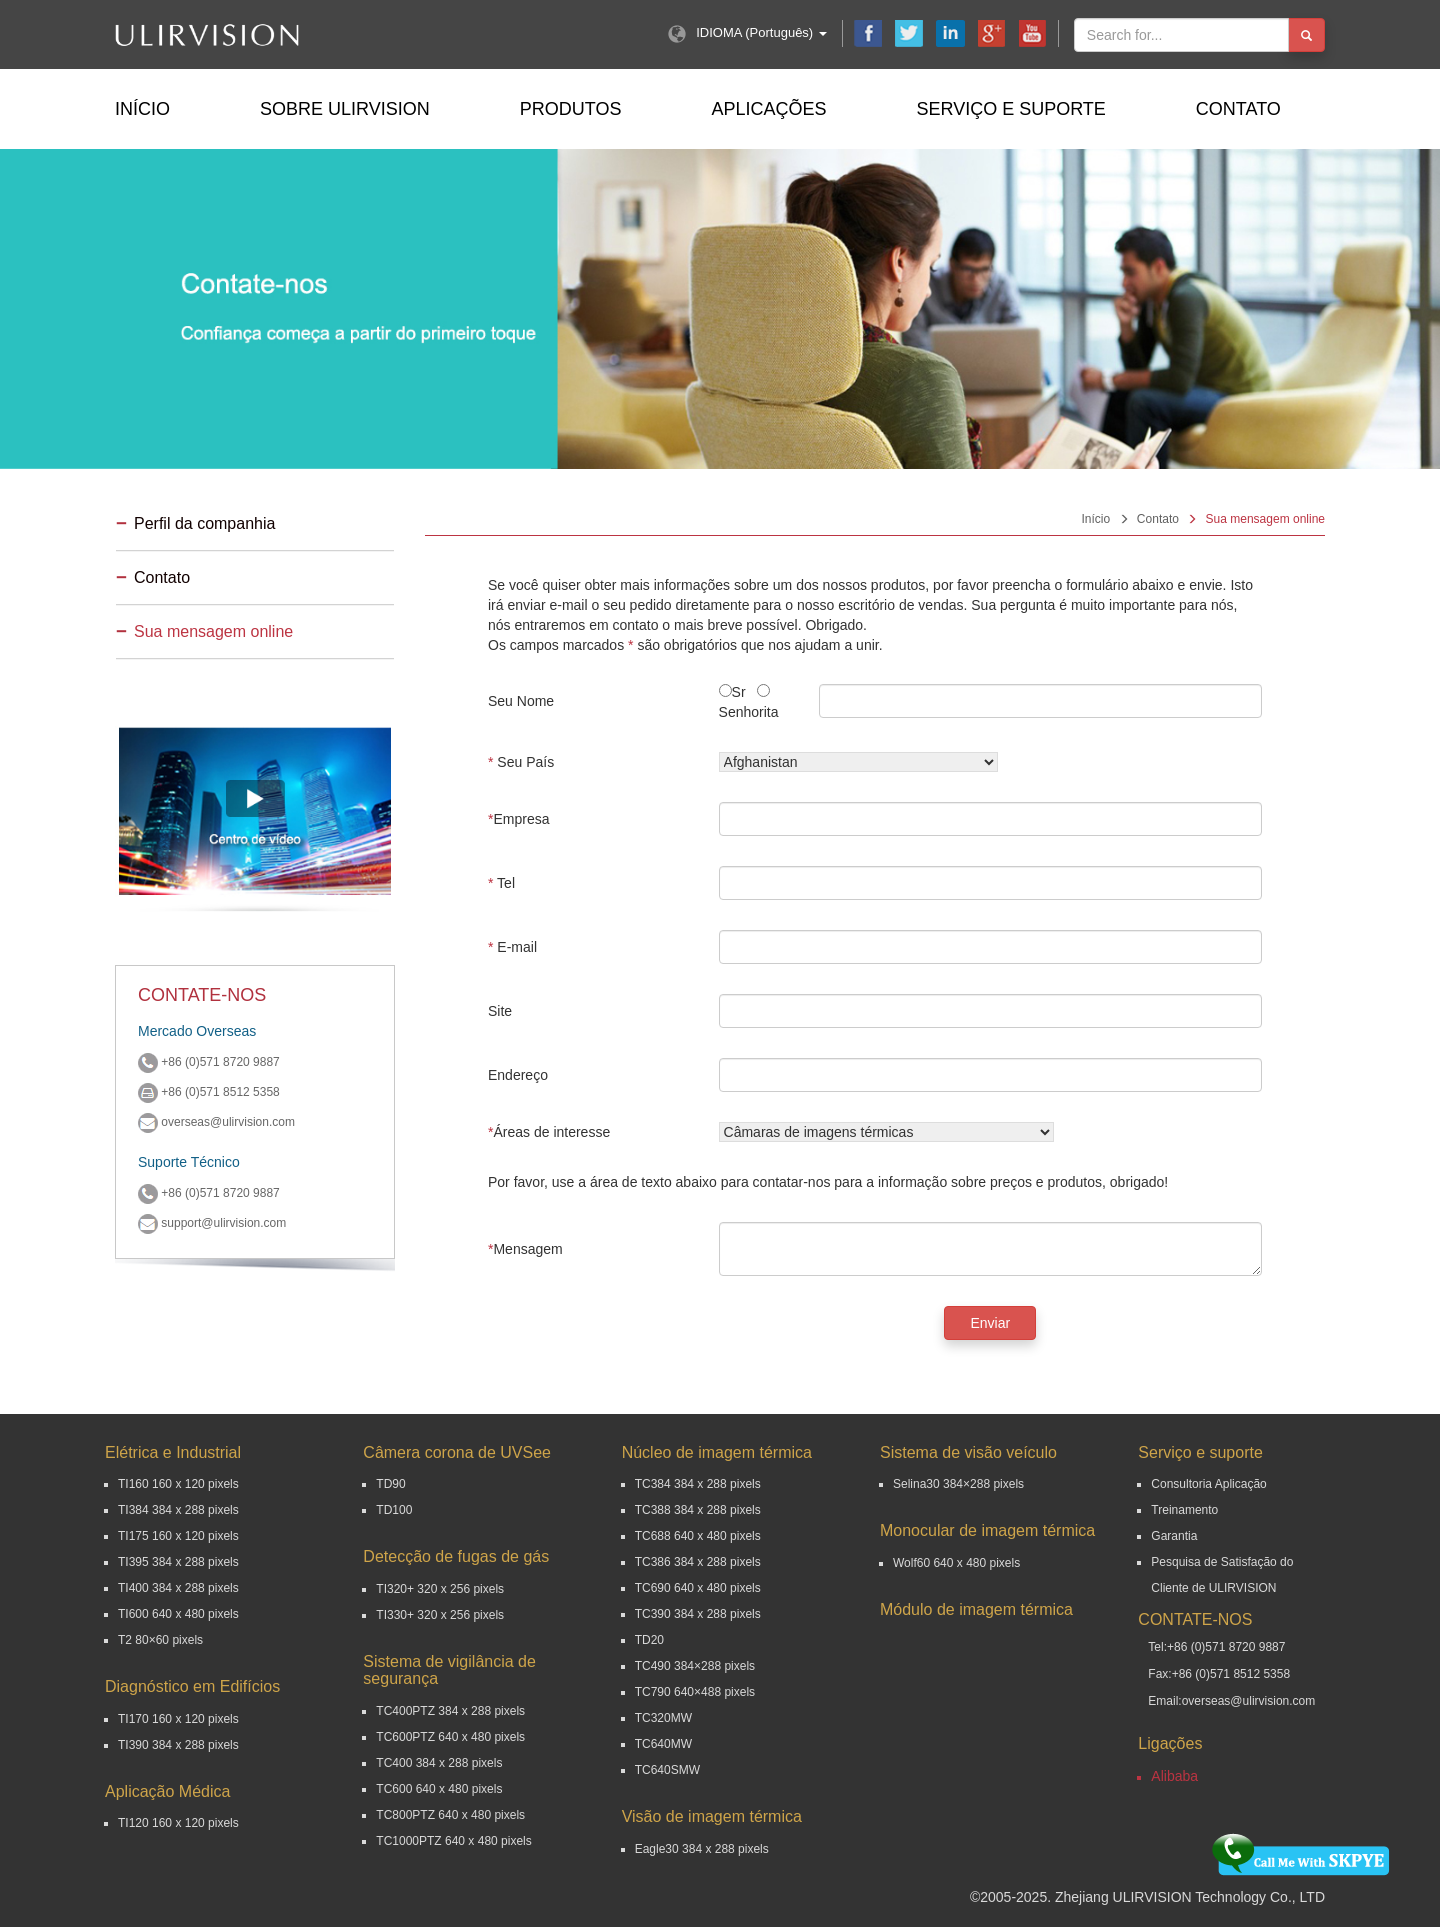 The width and height of the screenshot is (1440, 1927). What do you see at coordinates (439, 1763) in the screenshot?
I see `TC400 384 x 288 pixels` at bounding box center [439, 1763].